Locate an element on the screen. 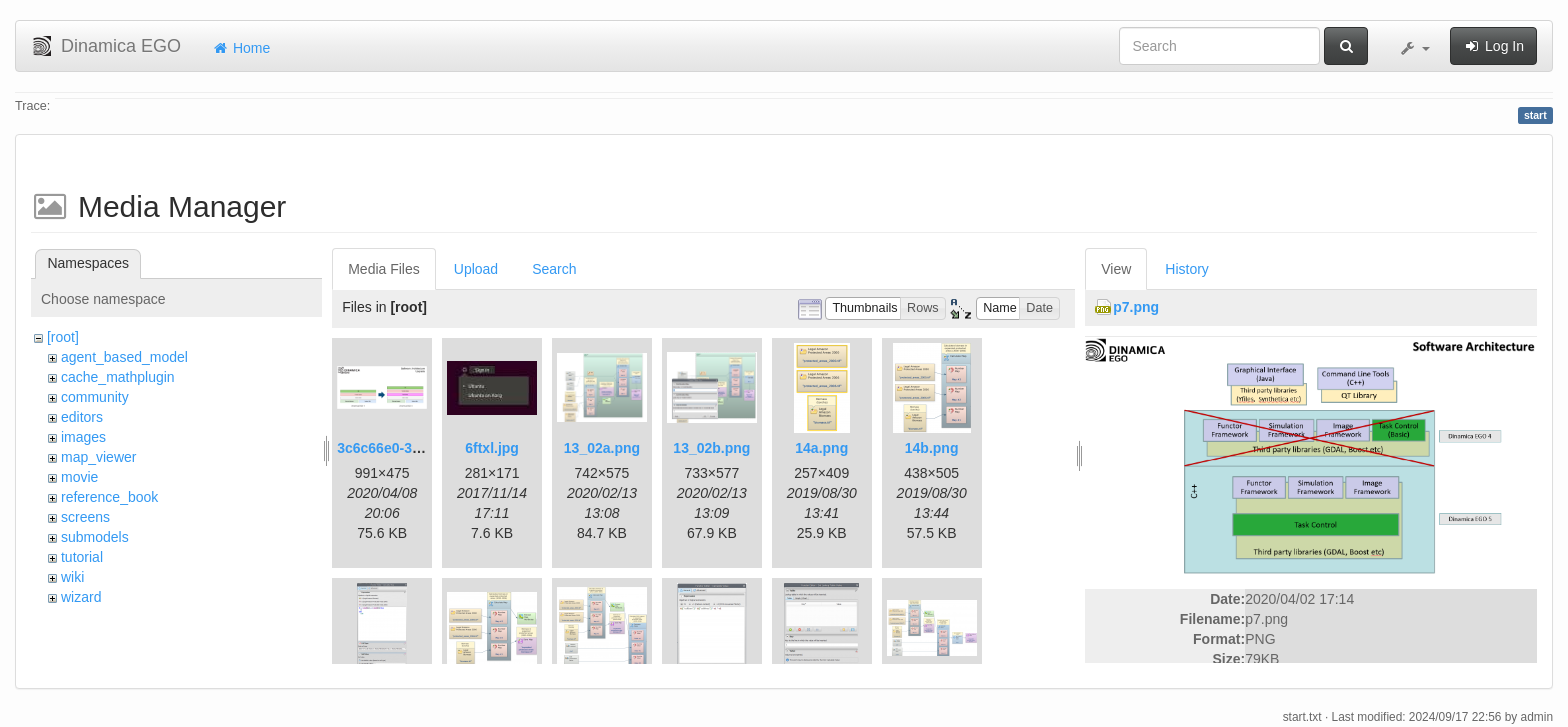  13_02b.png is located at coordinates (711, 448).